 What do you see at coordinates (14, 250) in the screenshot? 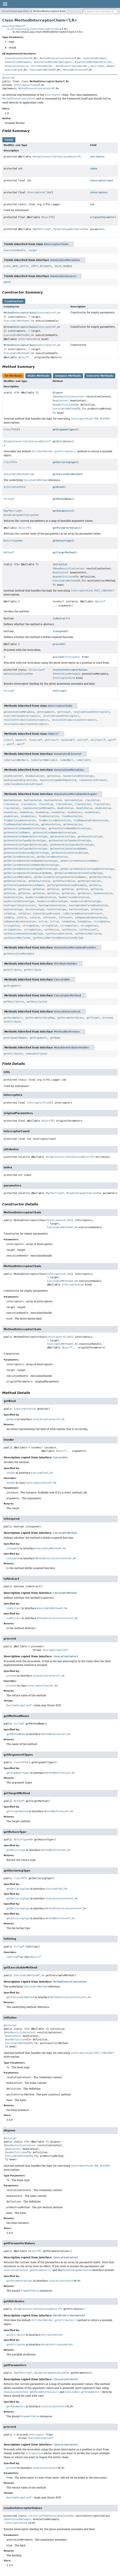
I see `executionHandle` at bounding box center [14, 250].